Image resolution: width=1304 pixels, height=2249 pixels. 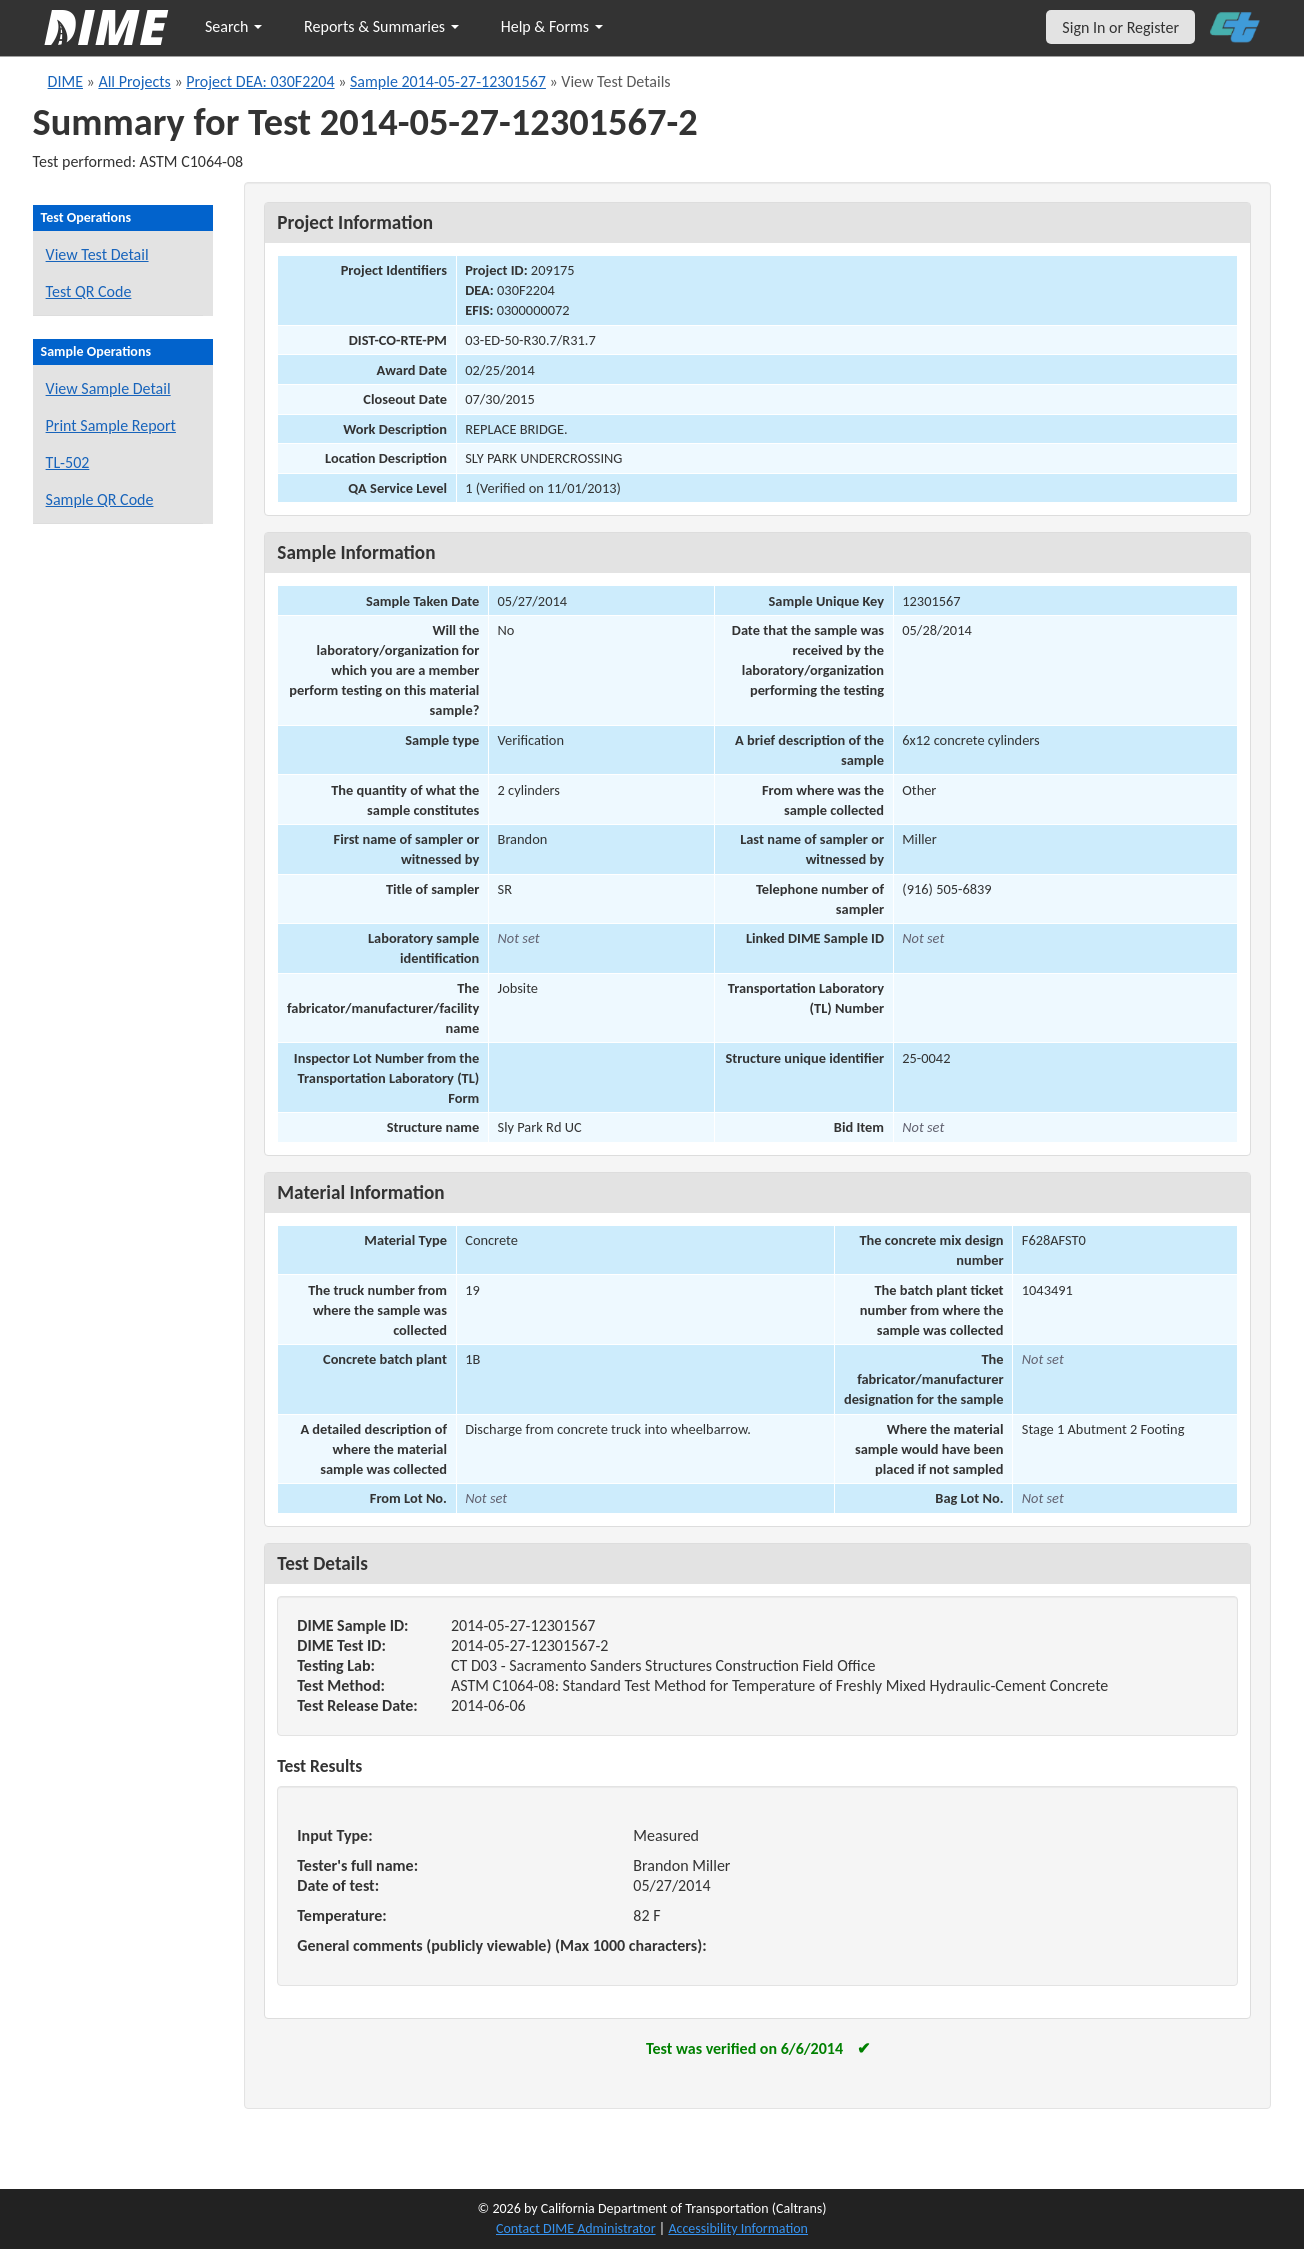 I want to click on View Sample Detail [View details for this sample], so click(x=108, y=388).